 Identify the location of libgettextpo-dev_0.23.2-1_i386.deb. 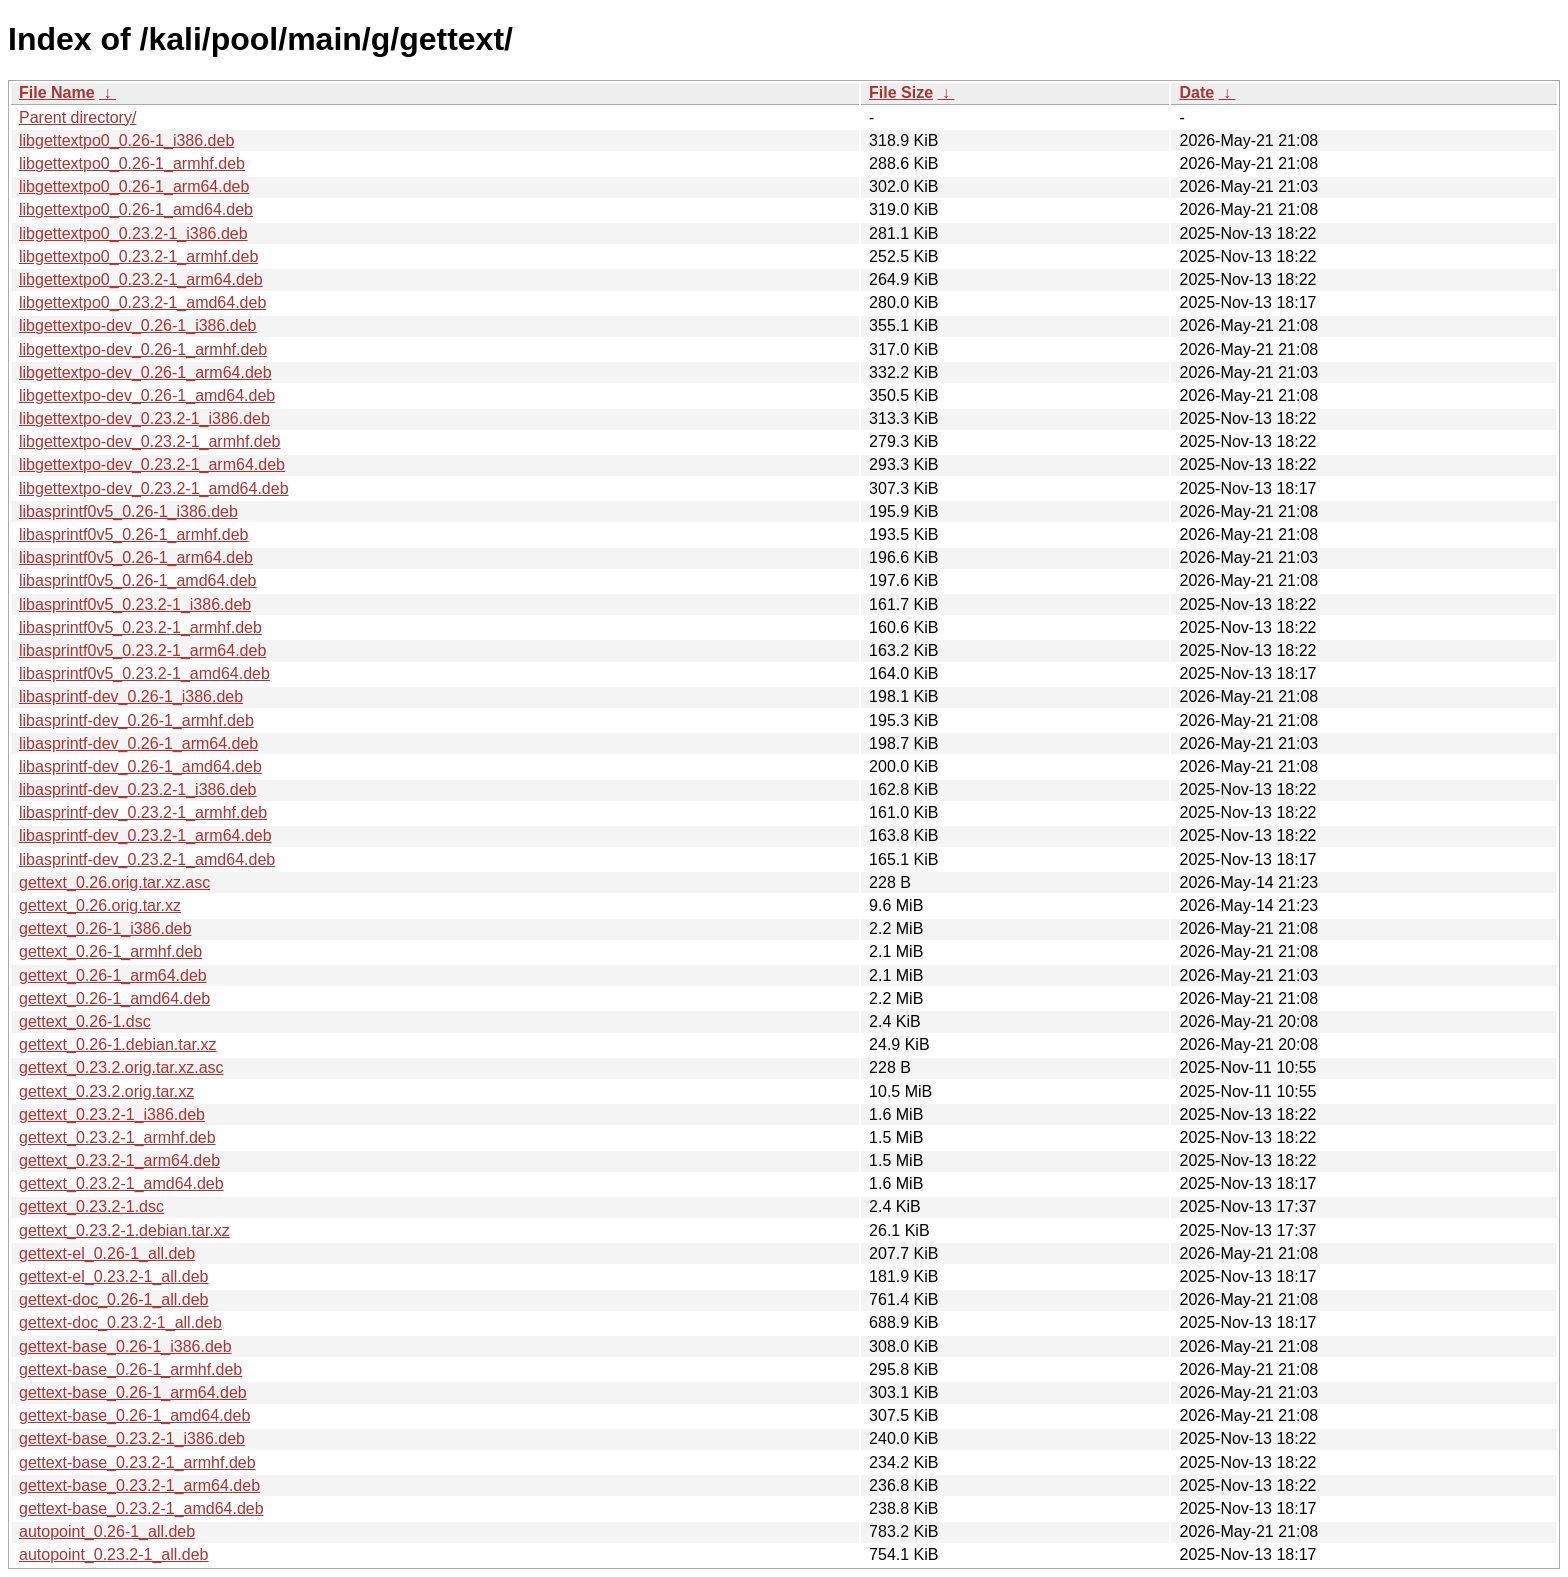
(144, 418).